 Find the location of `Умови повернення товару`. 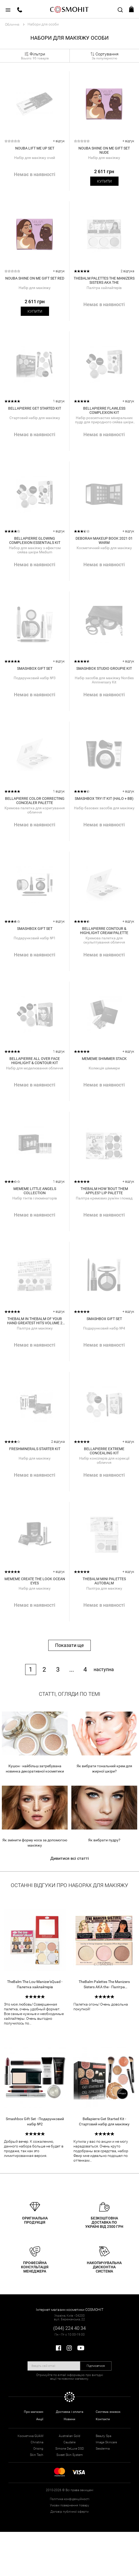

Умови повернення товару is located at coordinates (69, 2505).